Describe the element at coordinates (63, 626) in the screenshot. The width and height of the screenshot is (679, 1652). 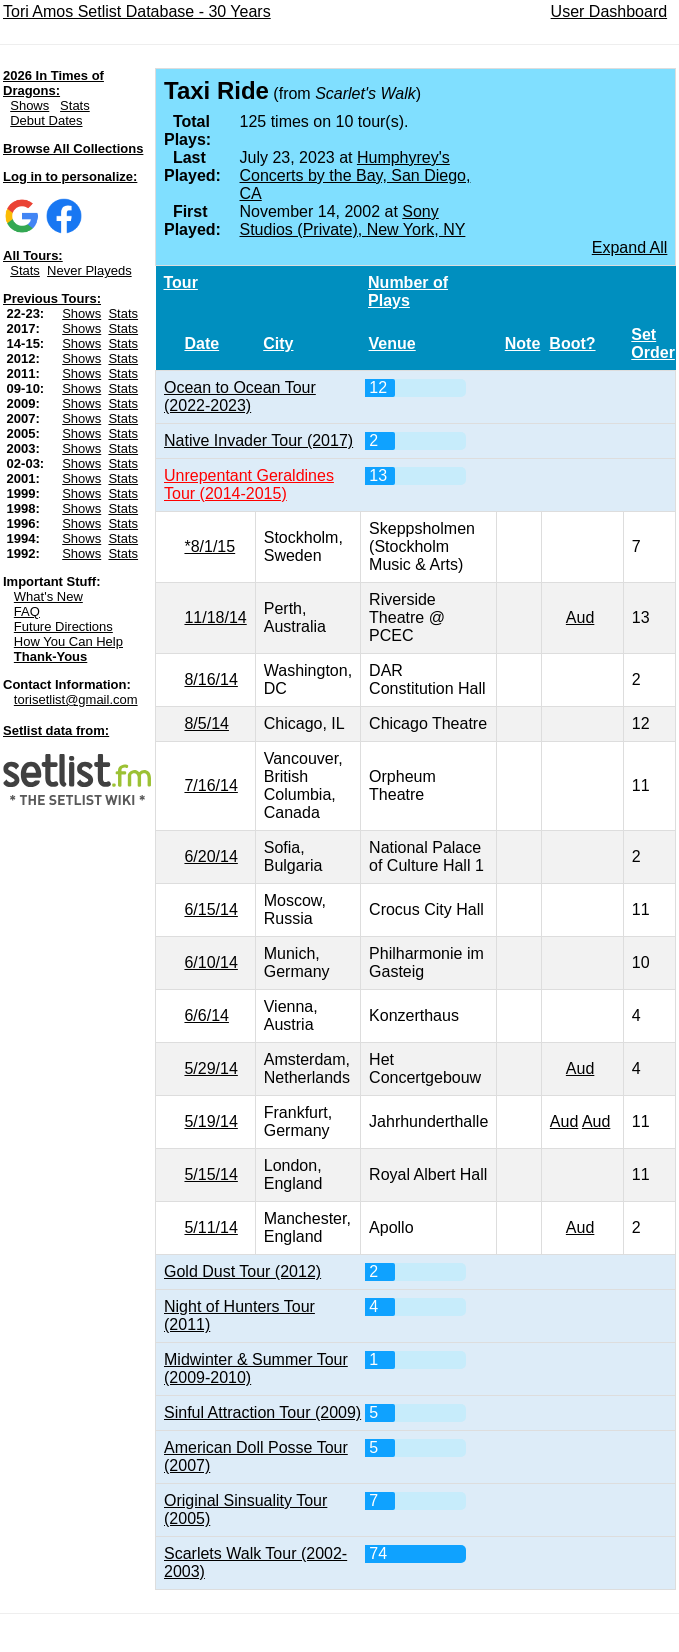
I see `Future Directions` at that location.